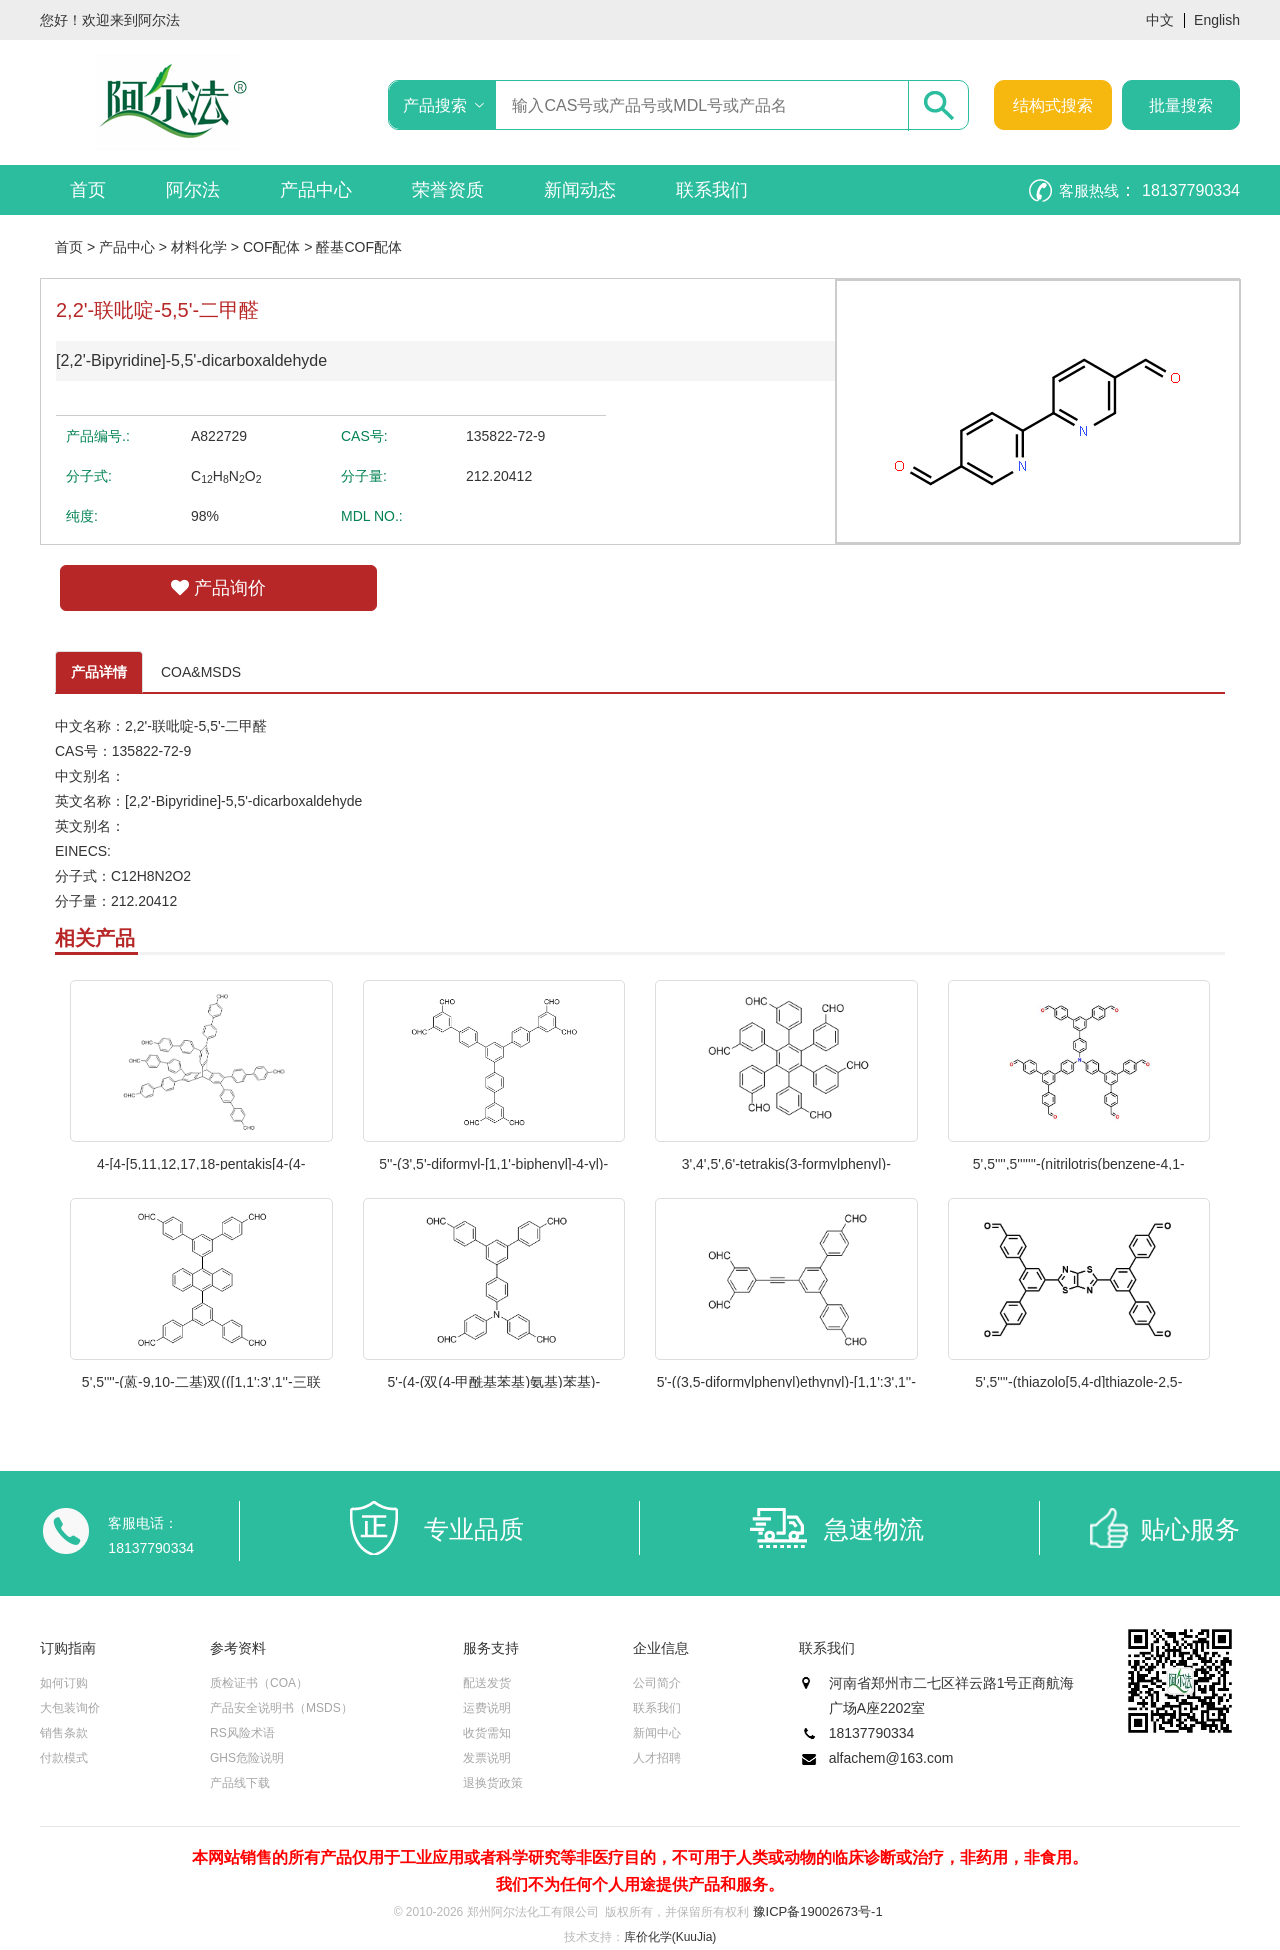 Image resolution: width=1280 pixels, height=1950 pixels. What do you see at coordinates (1160, 20) in the screenshot?
I see `中文` at bounding box center [1160, 20].